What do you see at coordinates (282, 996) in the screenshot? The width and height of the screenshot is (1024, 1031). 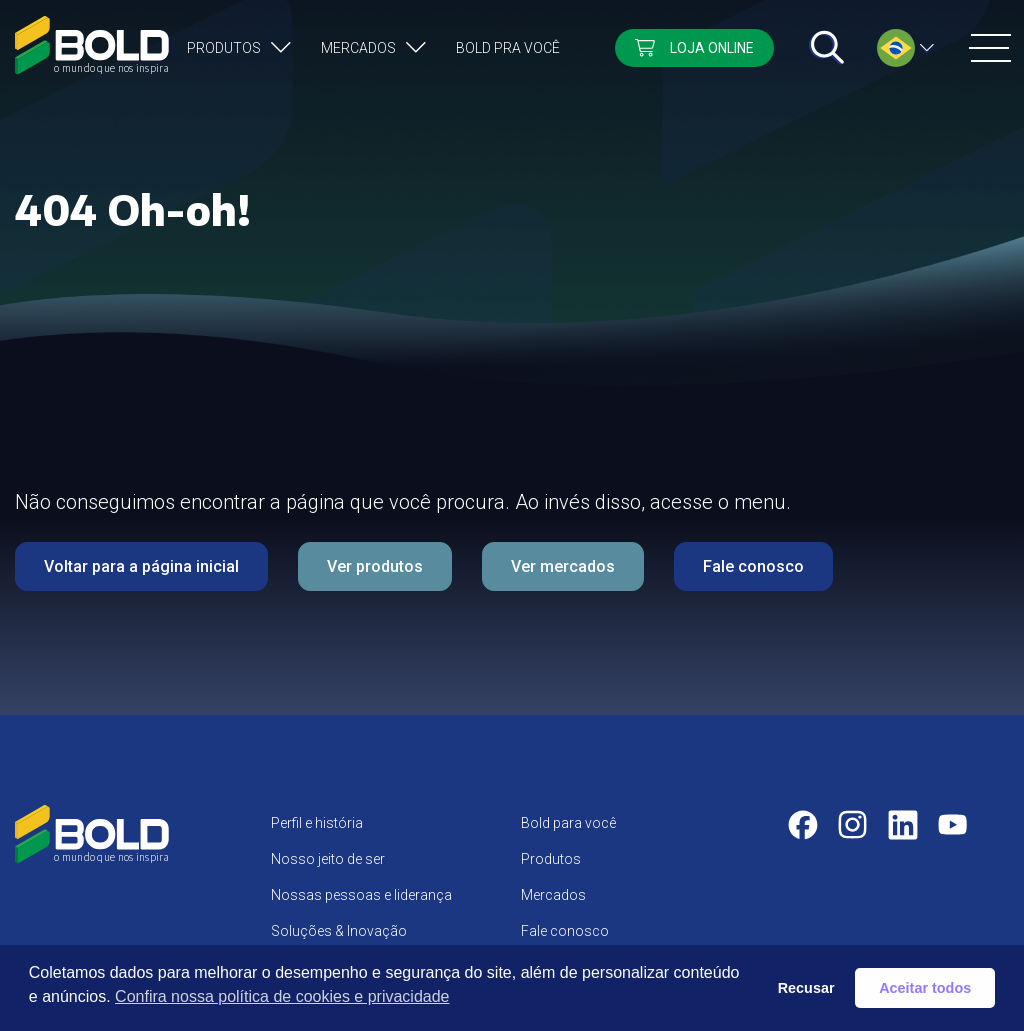 I see `Confira nossa política de cookies e privacidade [button]` at bounding box center [282, 996].